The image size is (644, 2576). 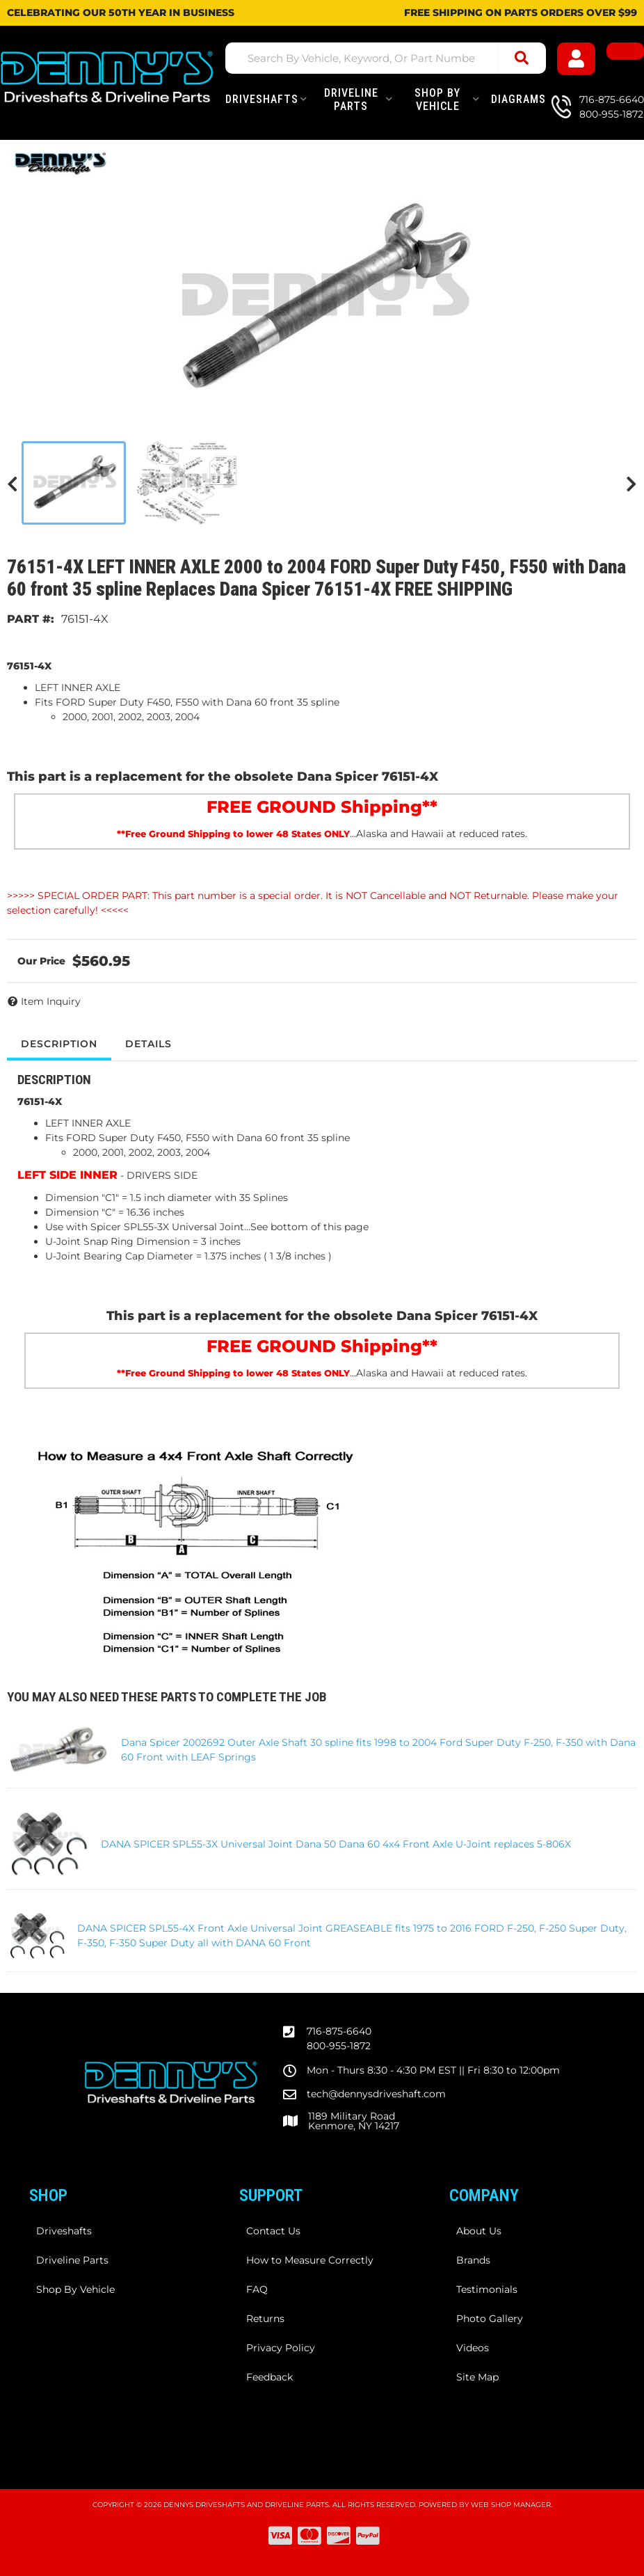 I want to click on 800-955-1872, so click(x=339, y=2046).